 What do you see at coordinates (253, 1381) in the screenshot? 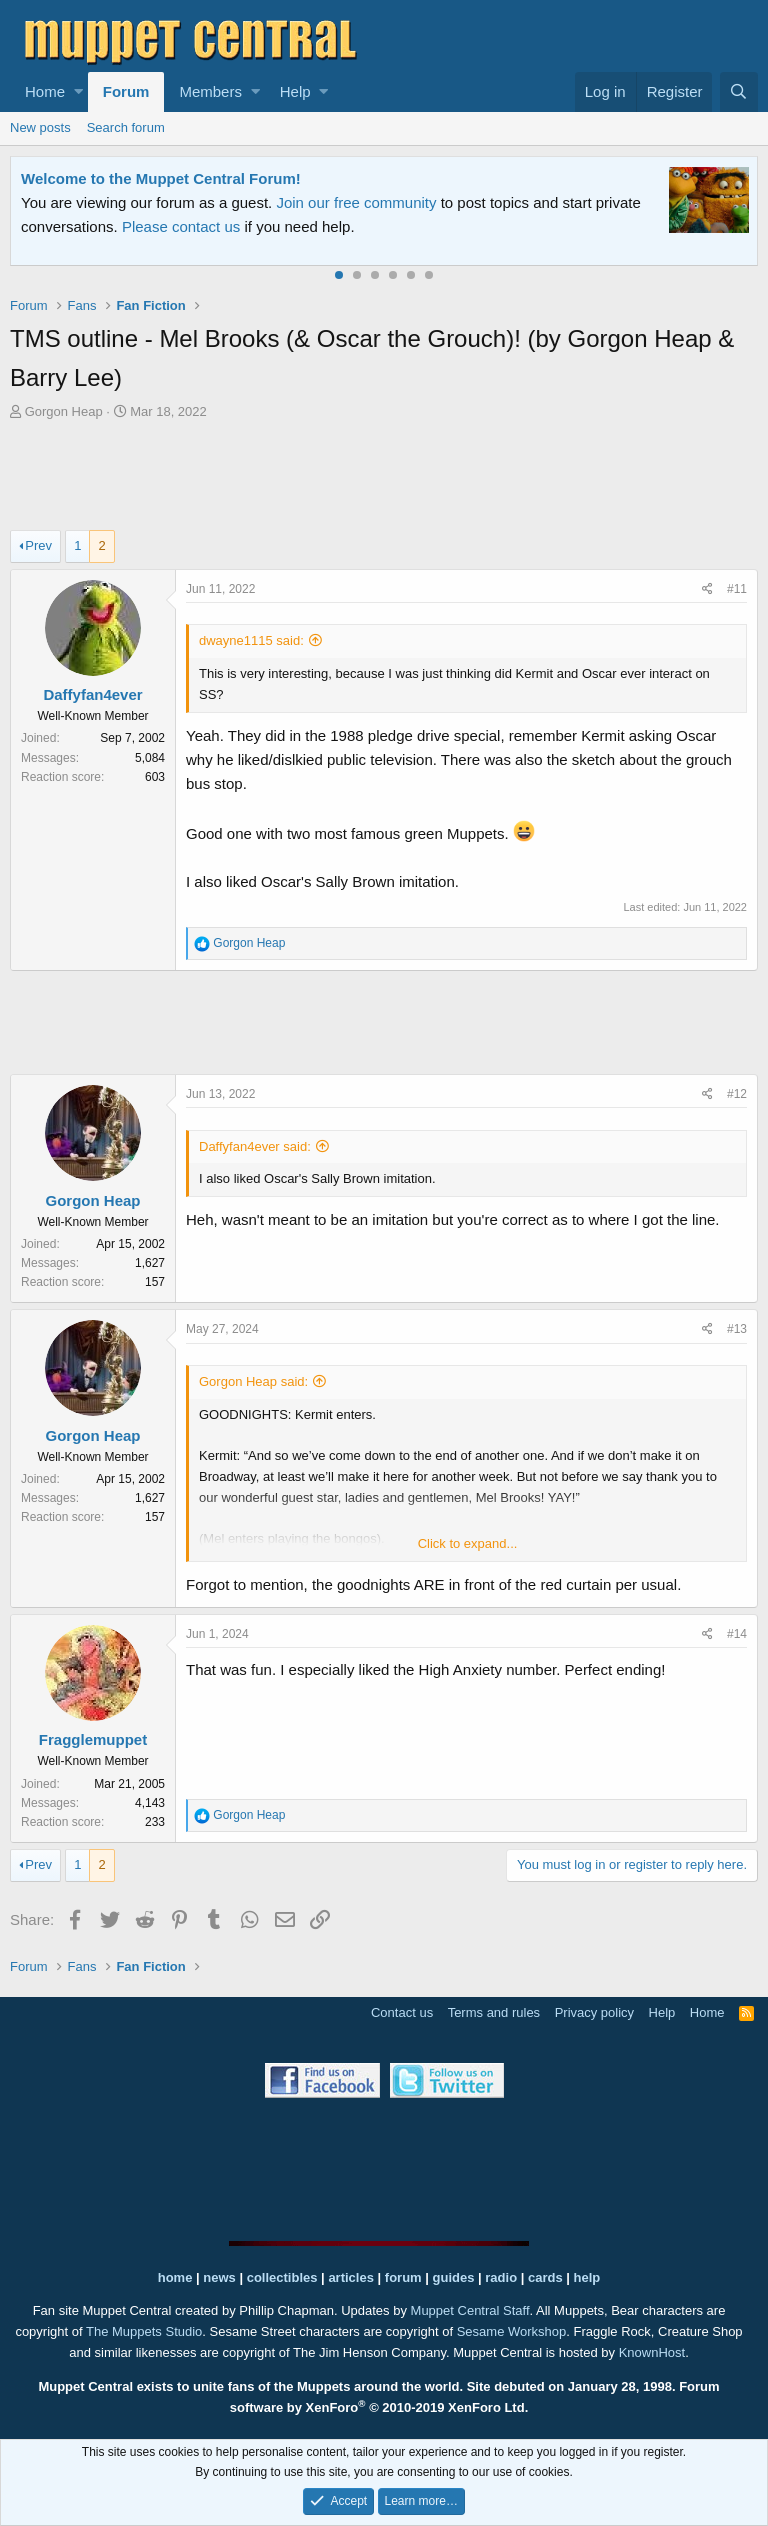
I see `Gorgon Heap said:` at bounding box center [253, 1381].